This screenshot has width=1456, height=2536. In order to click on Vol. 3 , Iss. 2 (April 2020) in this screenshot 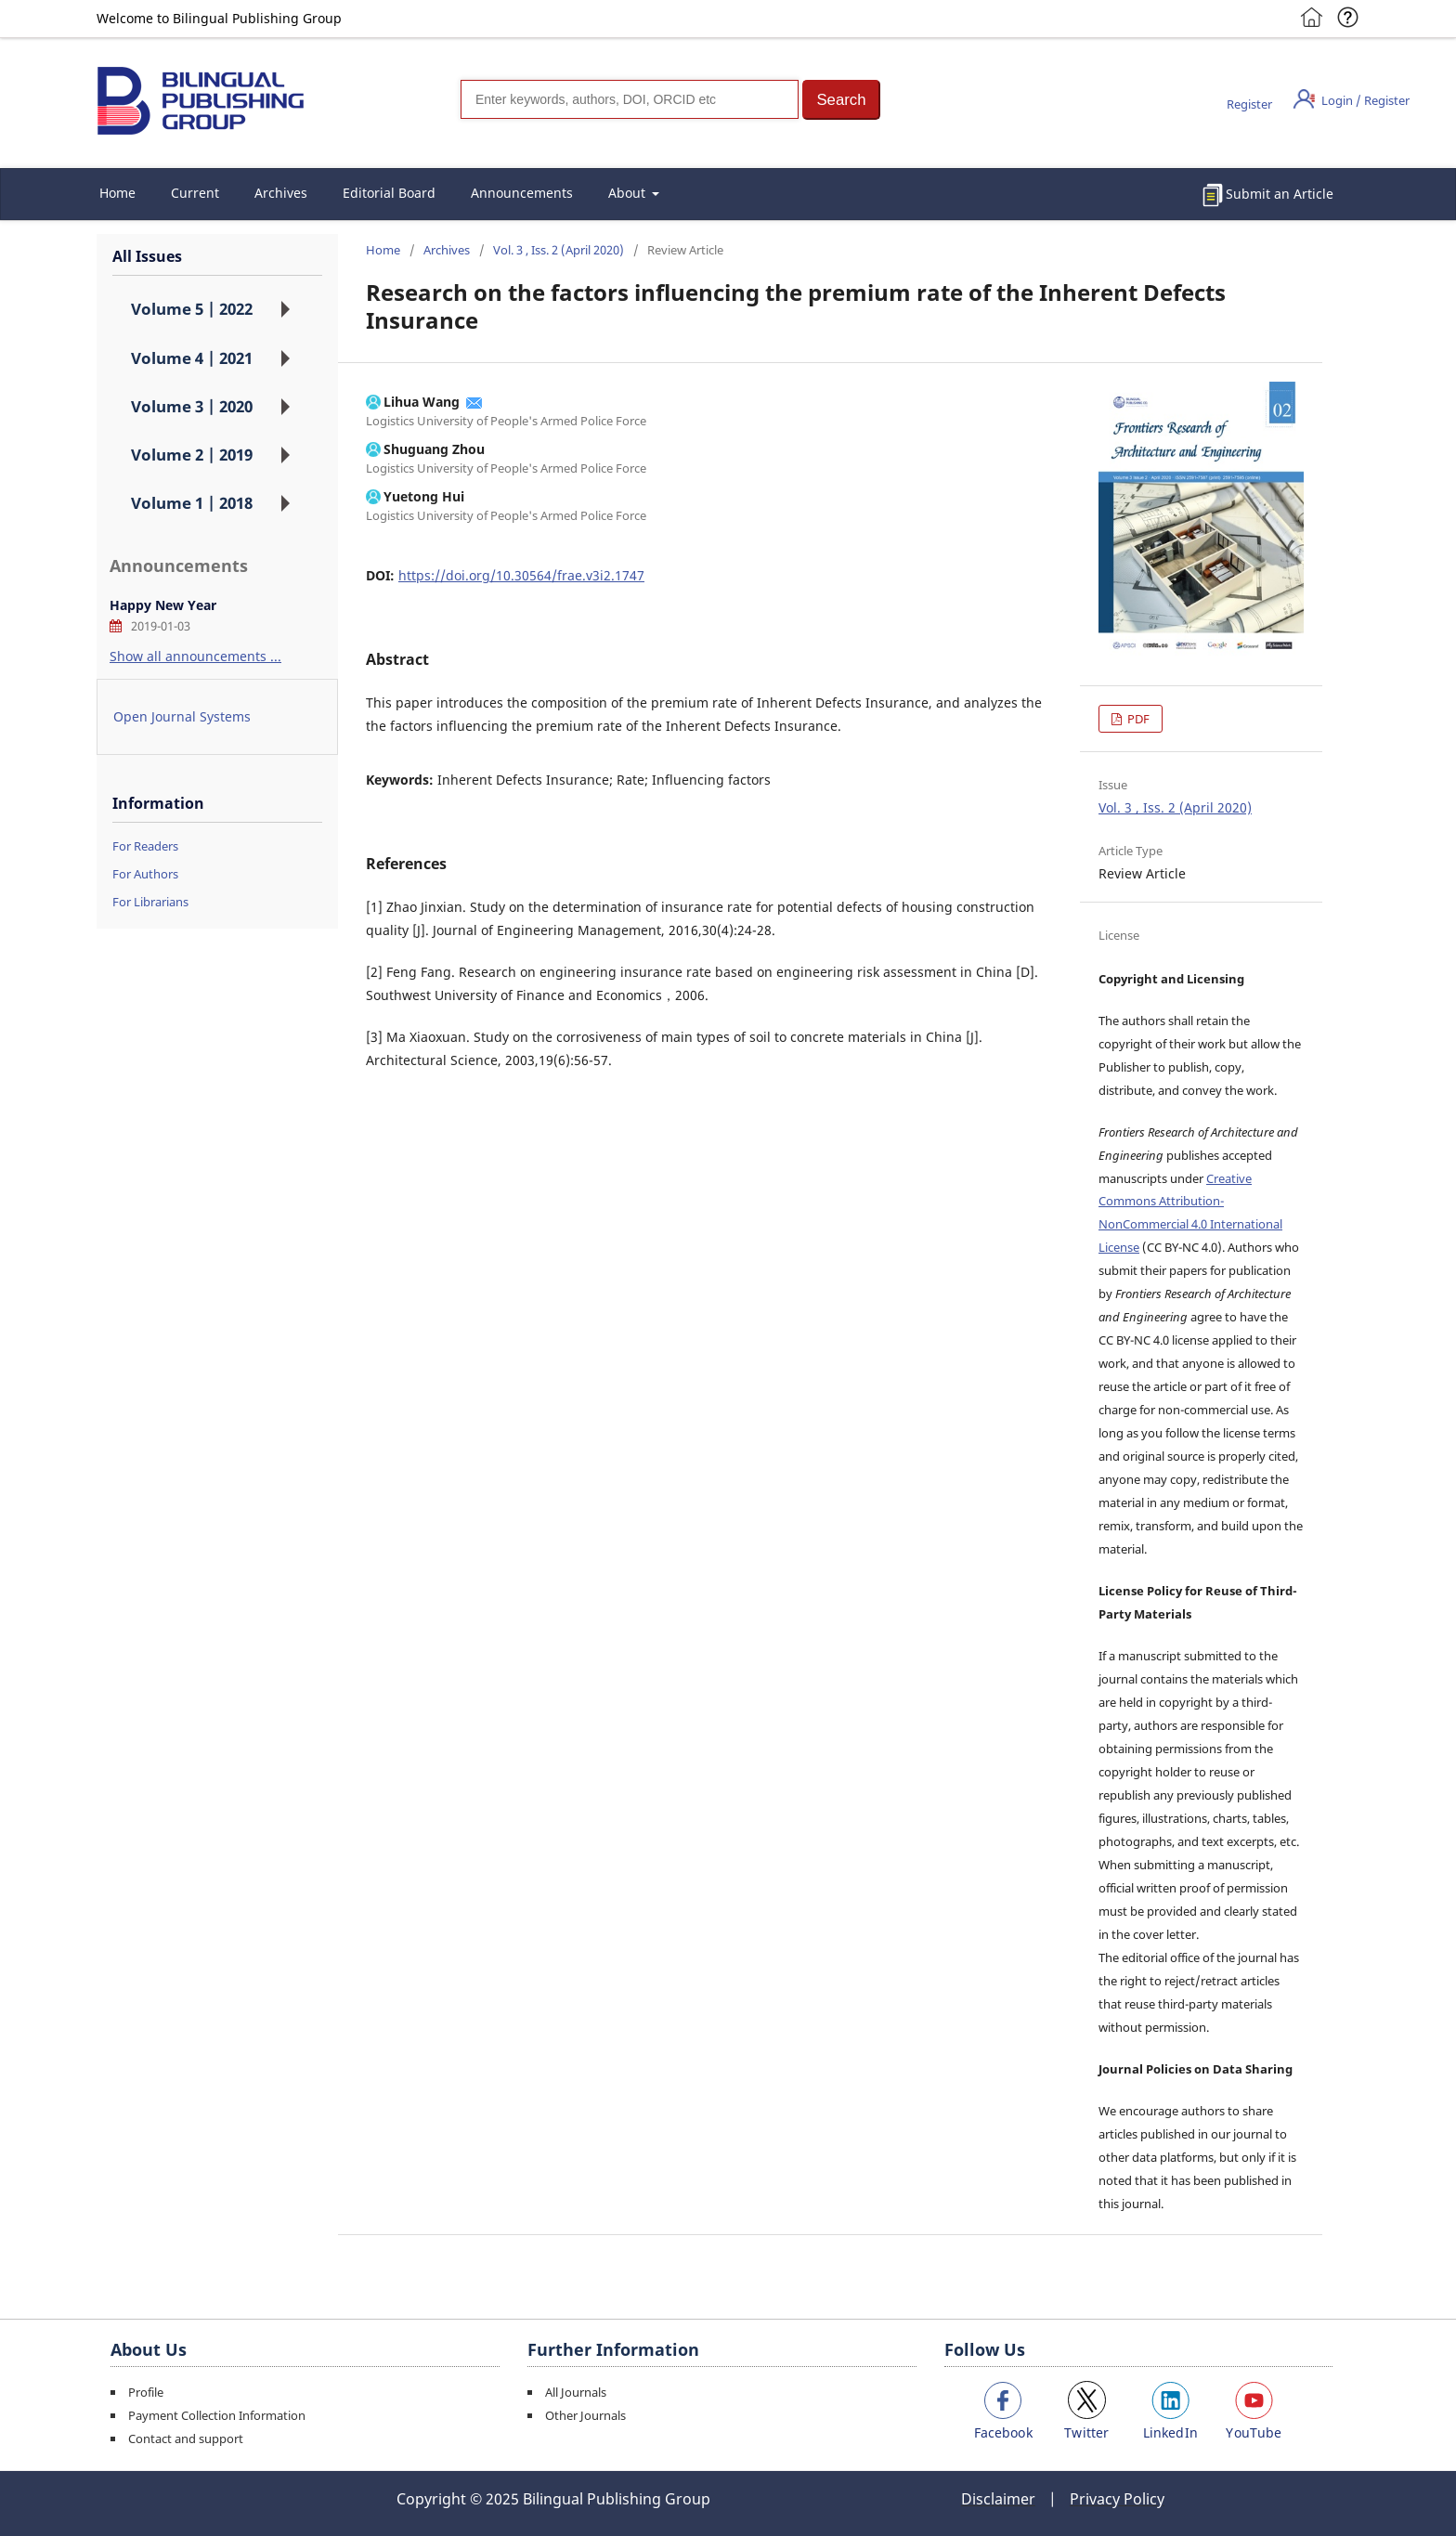, I will do `click(558, 249)`.